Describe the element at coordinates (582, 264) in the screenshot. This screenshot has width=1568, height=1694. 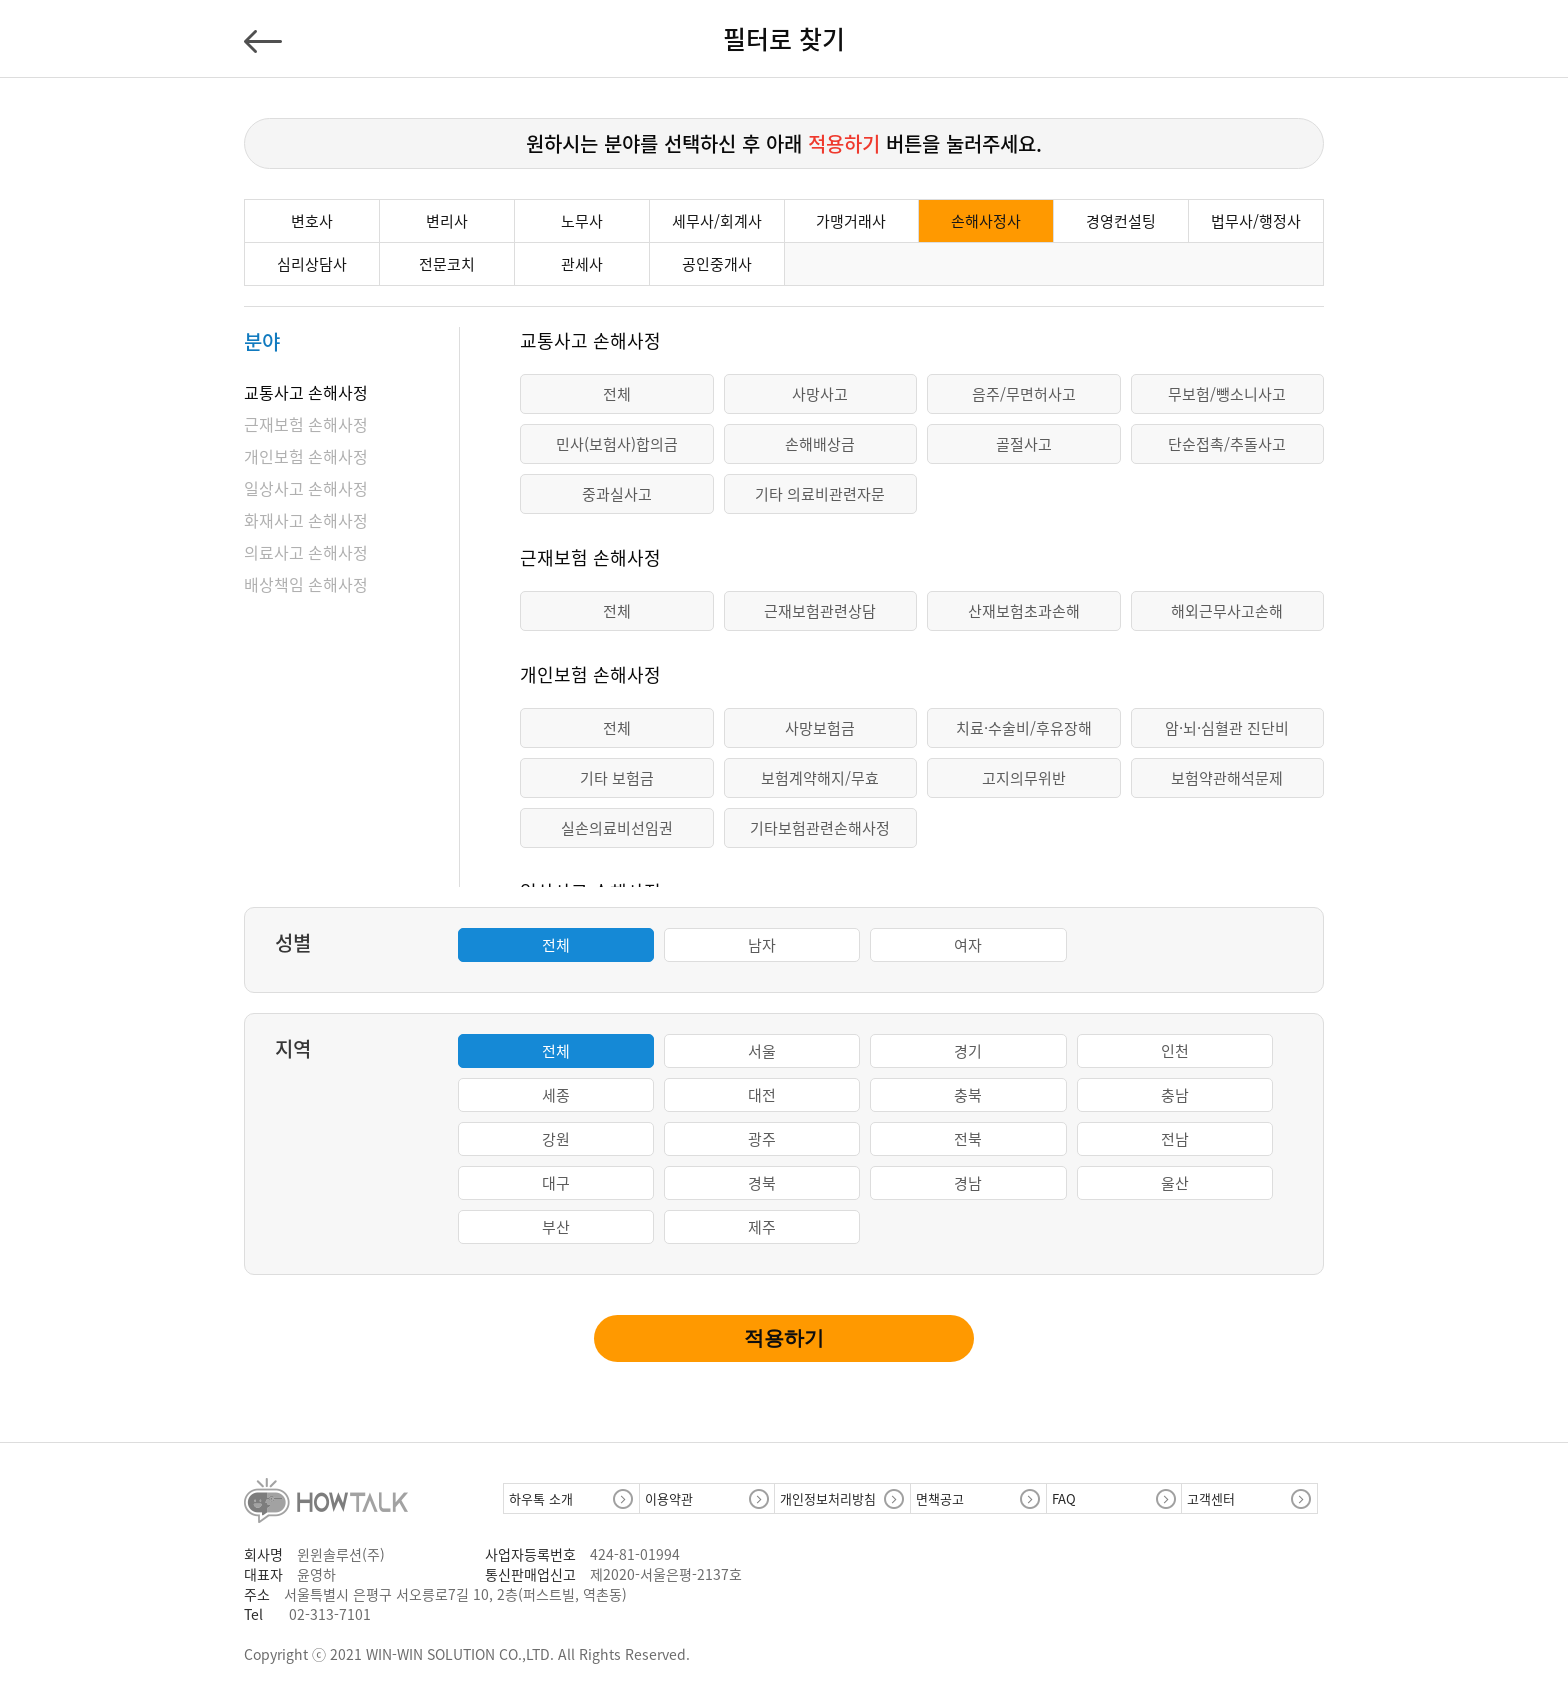
I see `관세사` at that location.